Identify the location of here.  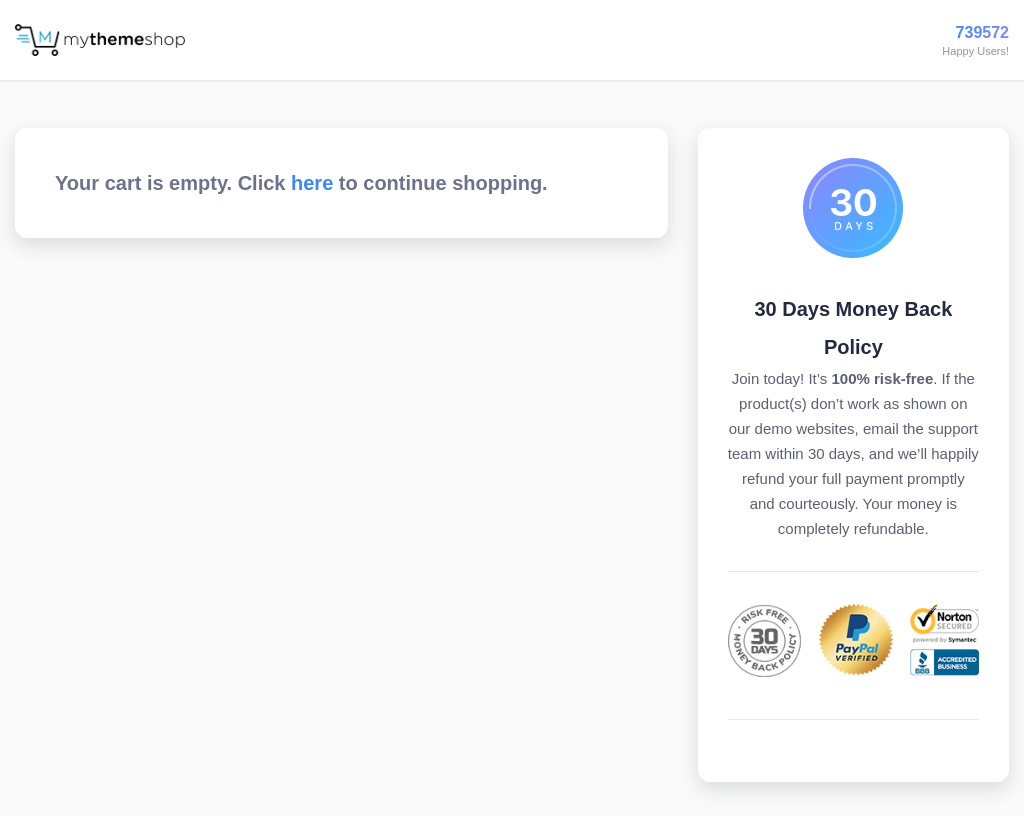
(312, 183).